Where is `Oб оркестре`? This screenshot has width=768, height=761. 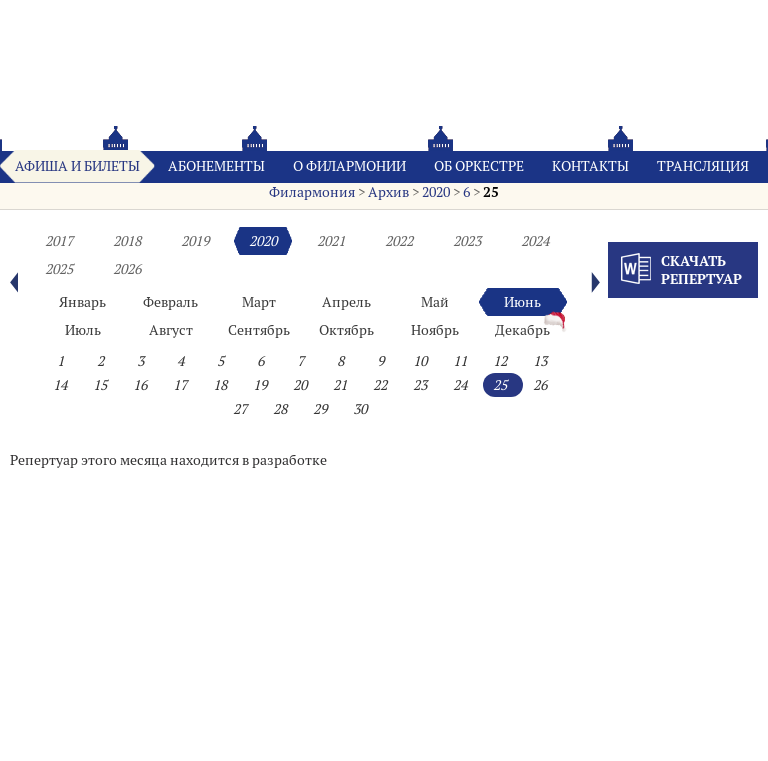 Oб оркестре is located at coordinates (479, 166).